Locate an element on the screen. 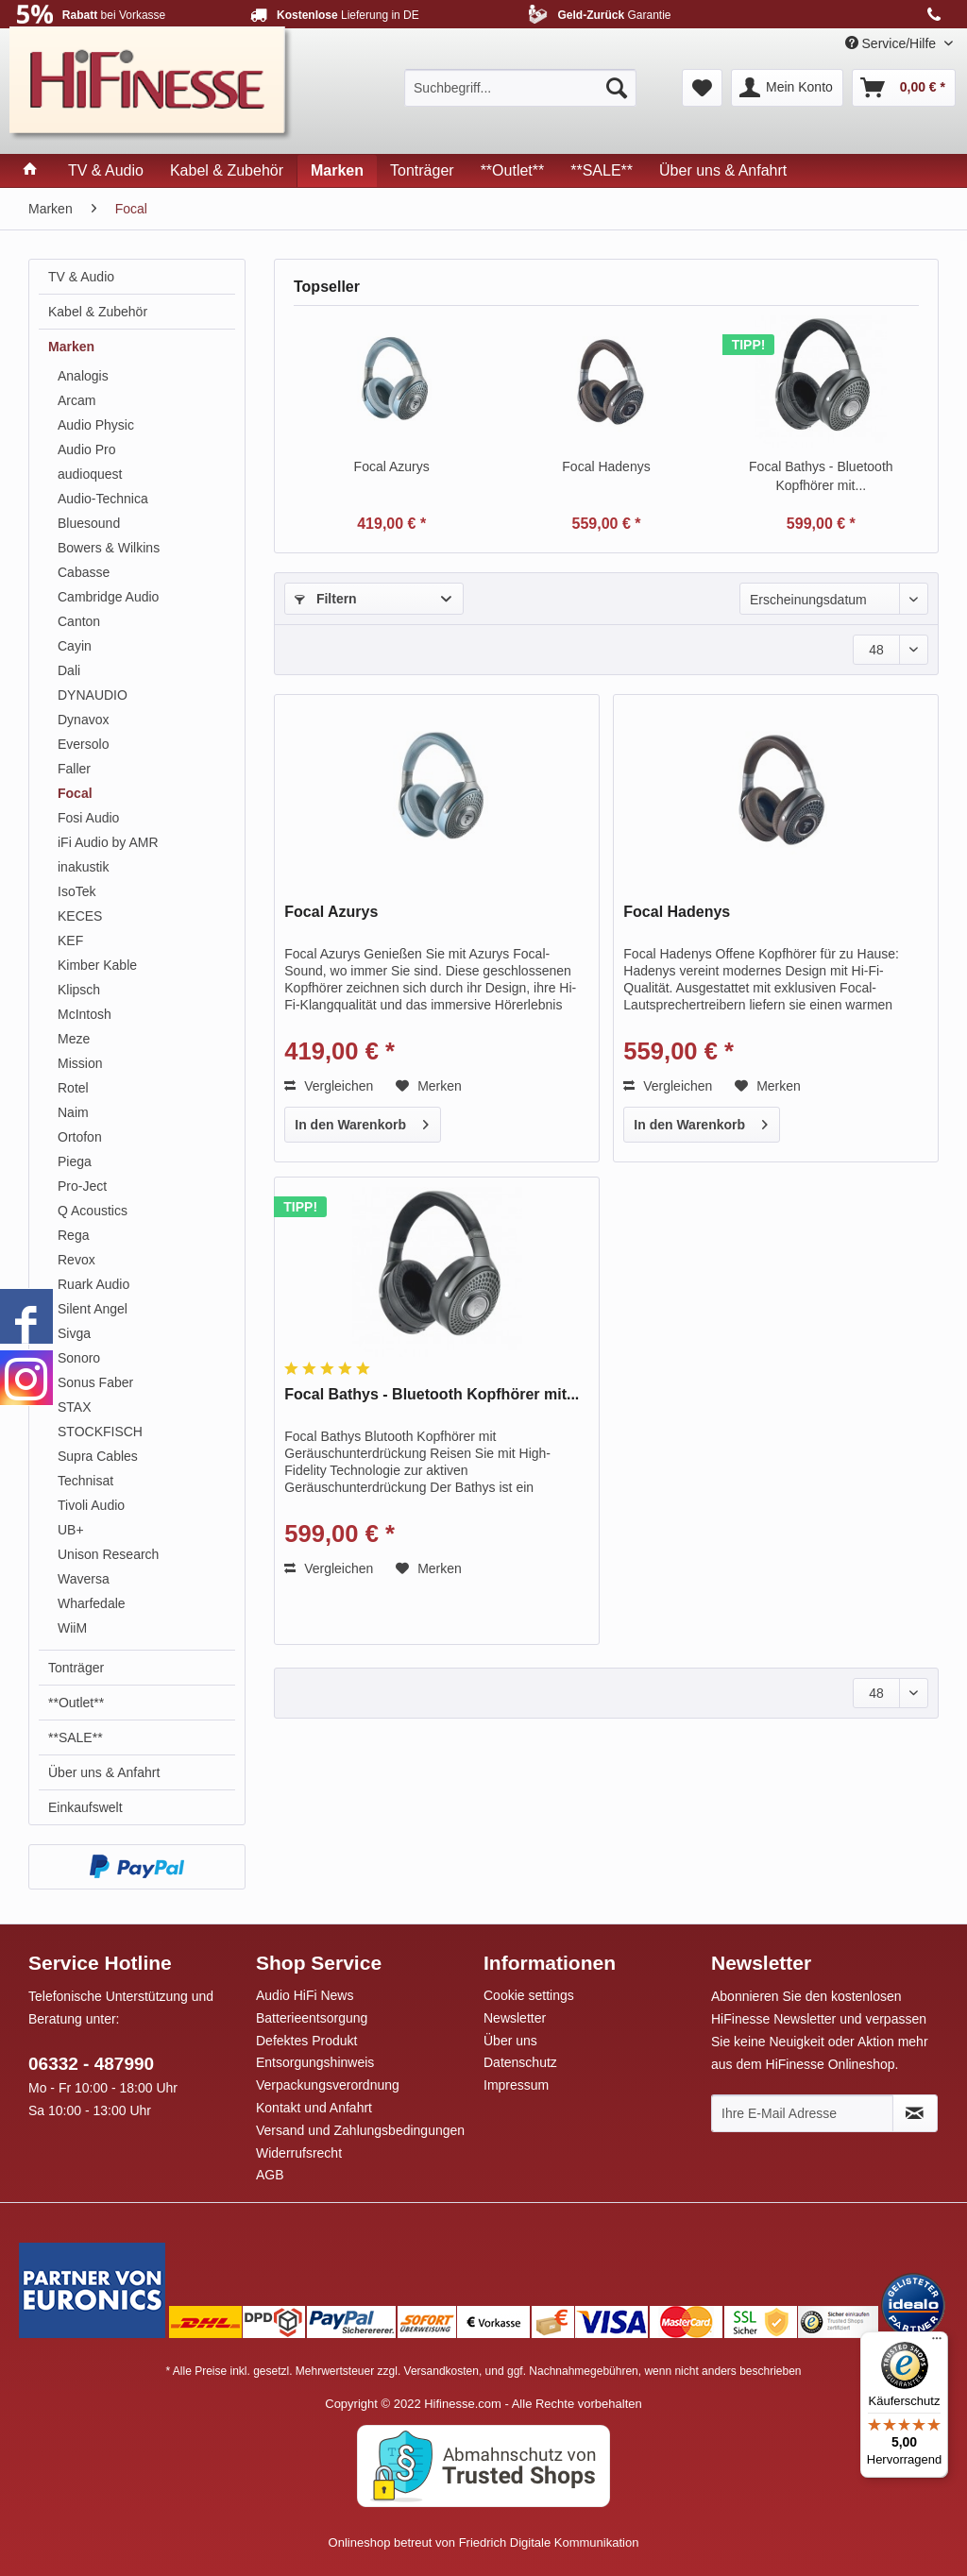  Sonus Faber is located at coordinates (95, 1382).